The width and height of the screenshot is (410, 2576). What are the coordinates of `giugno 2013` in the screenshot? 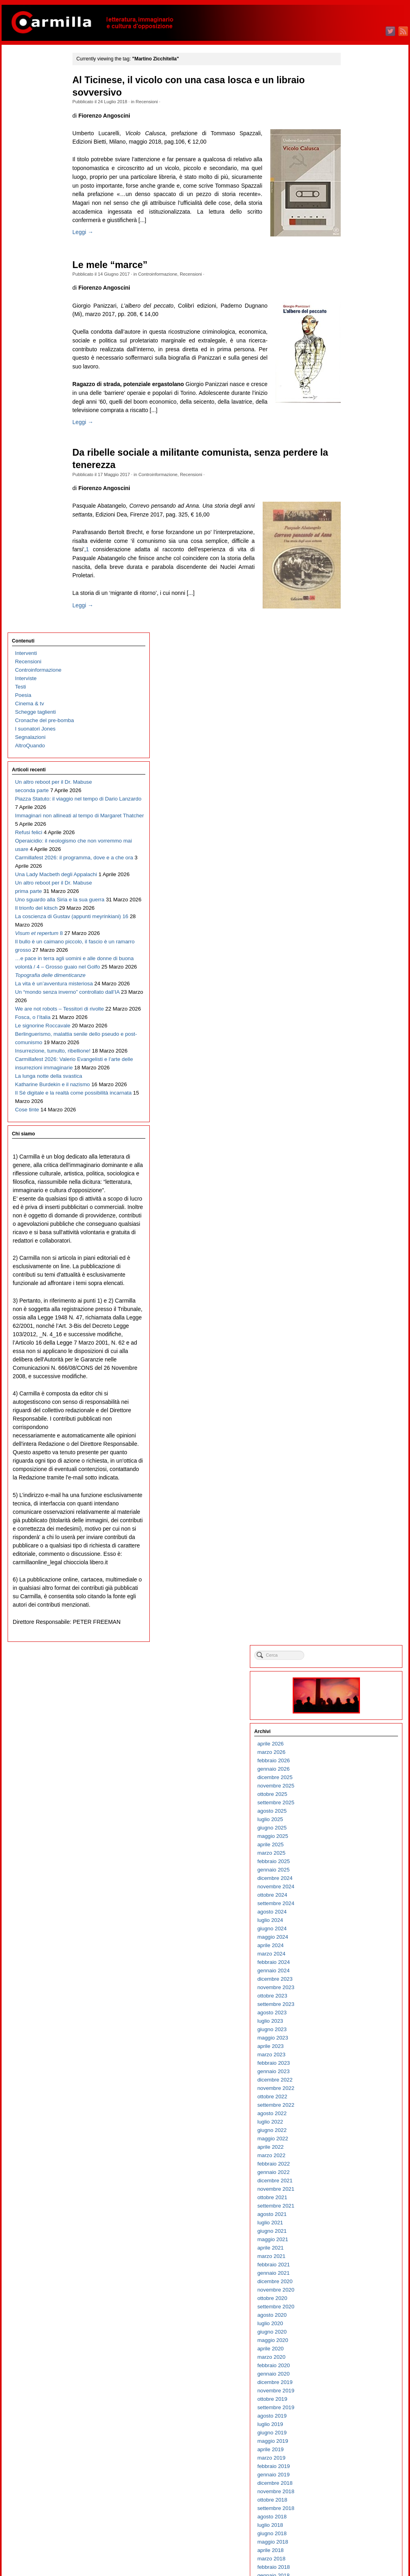 It's located at (353, 1444).